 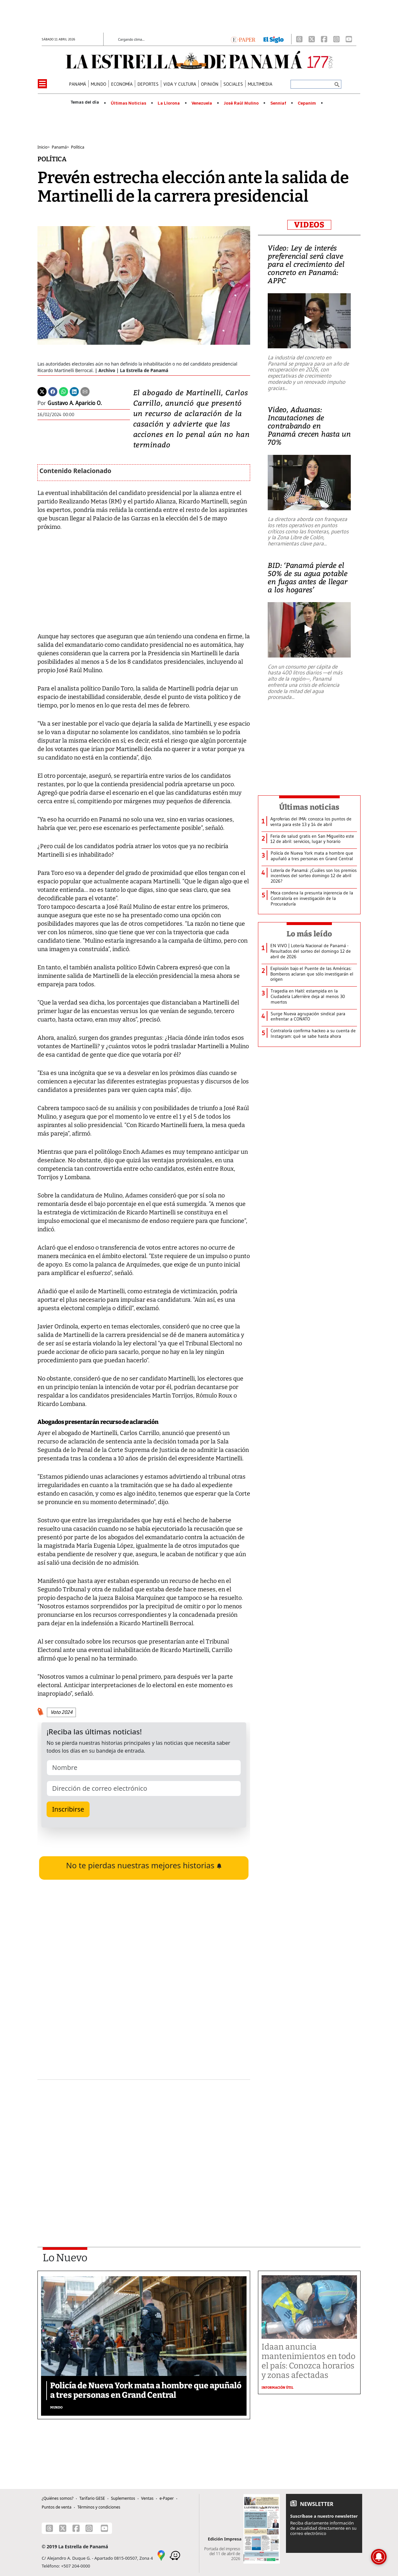 I want to click on [Facebook], so click(x=324, y=39).